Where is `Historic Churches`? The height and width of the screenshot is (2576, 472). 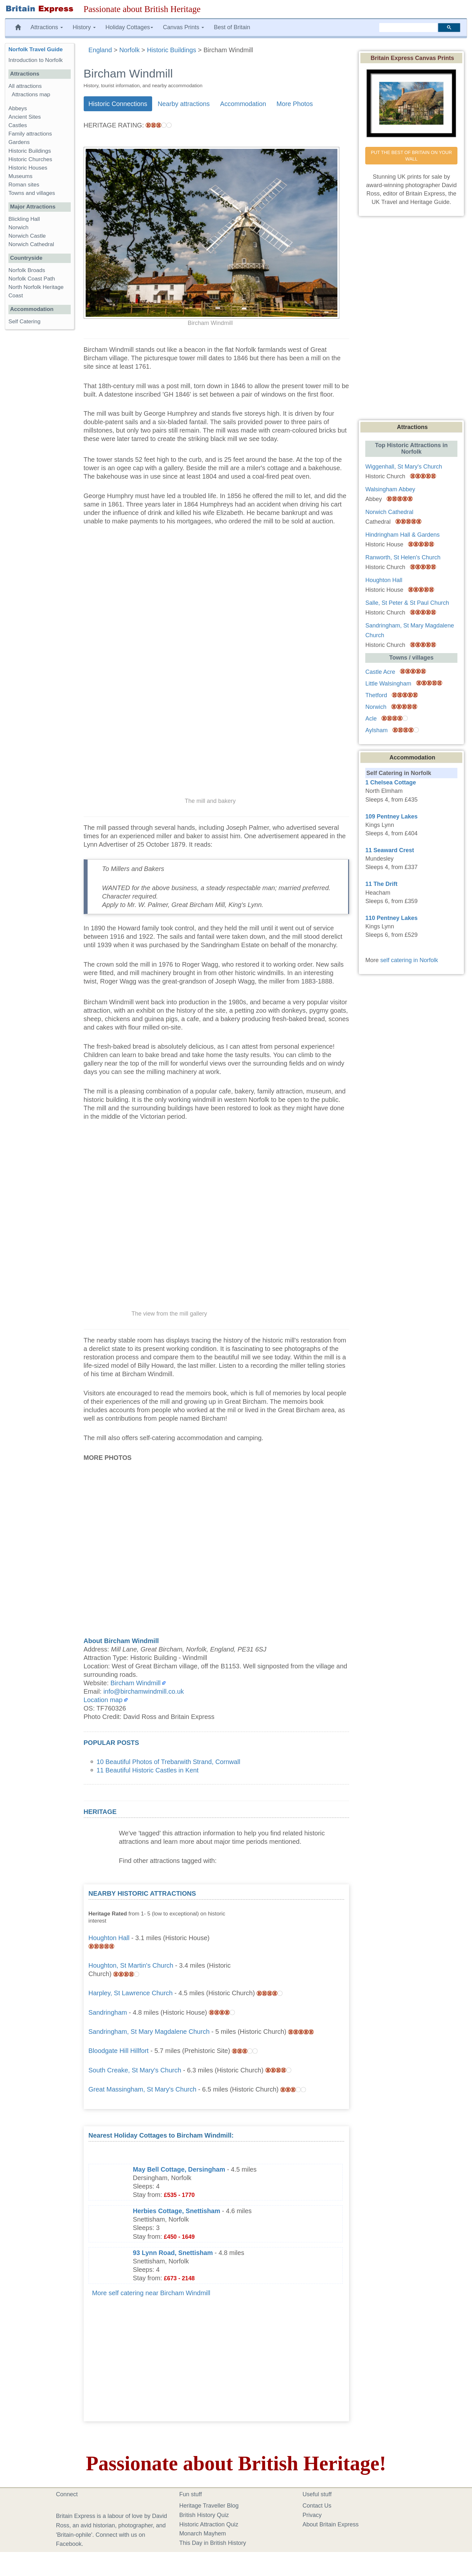
Historic Churches is located at coordinates (30, 159).